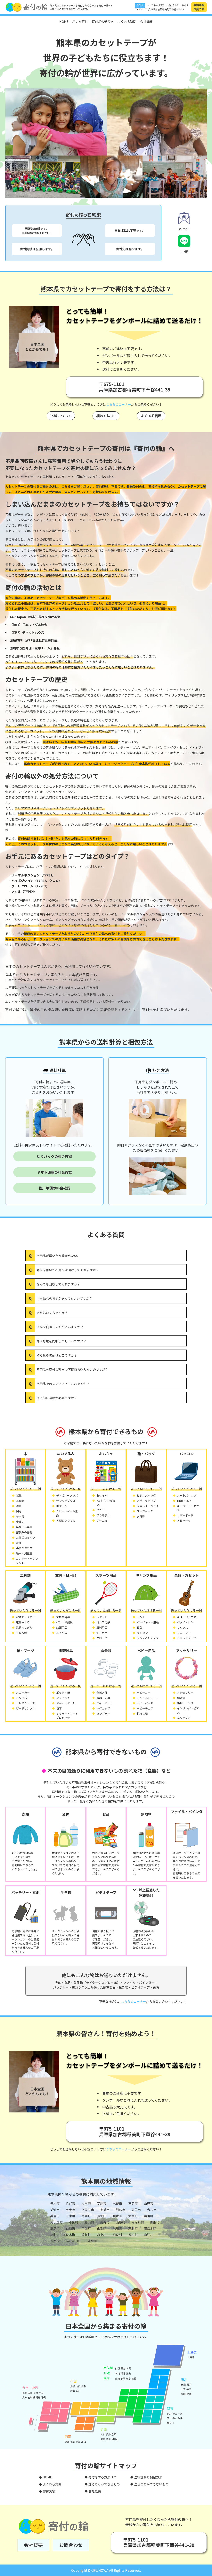 The height and width of the screenshot is (2576, 212). I want to click on 送料を負担してくださいますか？, so click(60, 1326).